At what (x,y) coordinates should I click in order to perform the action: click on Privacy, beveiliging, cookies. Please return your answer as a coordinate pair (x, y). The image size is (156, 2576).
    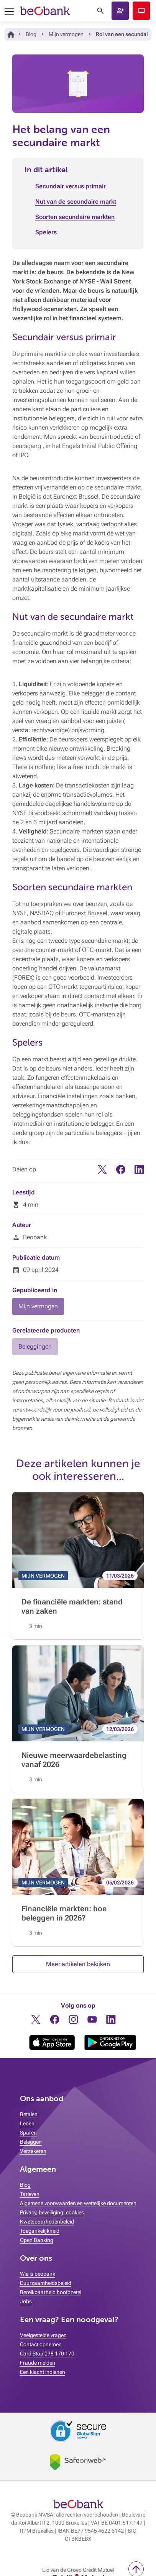
    Looking at the image, I should click on (52, 2212).